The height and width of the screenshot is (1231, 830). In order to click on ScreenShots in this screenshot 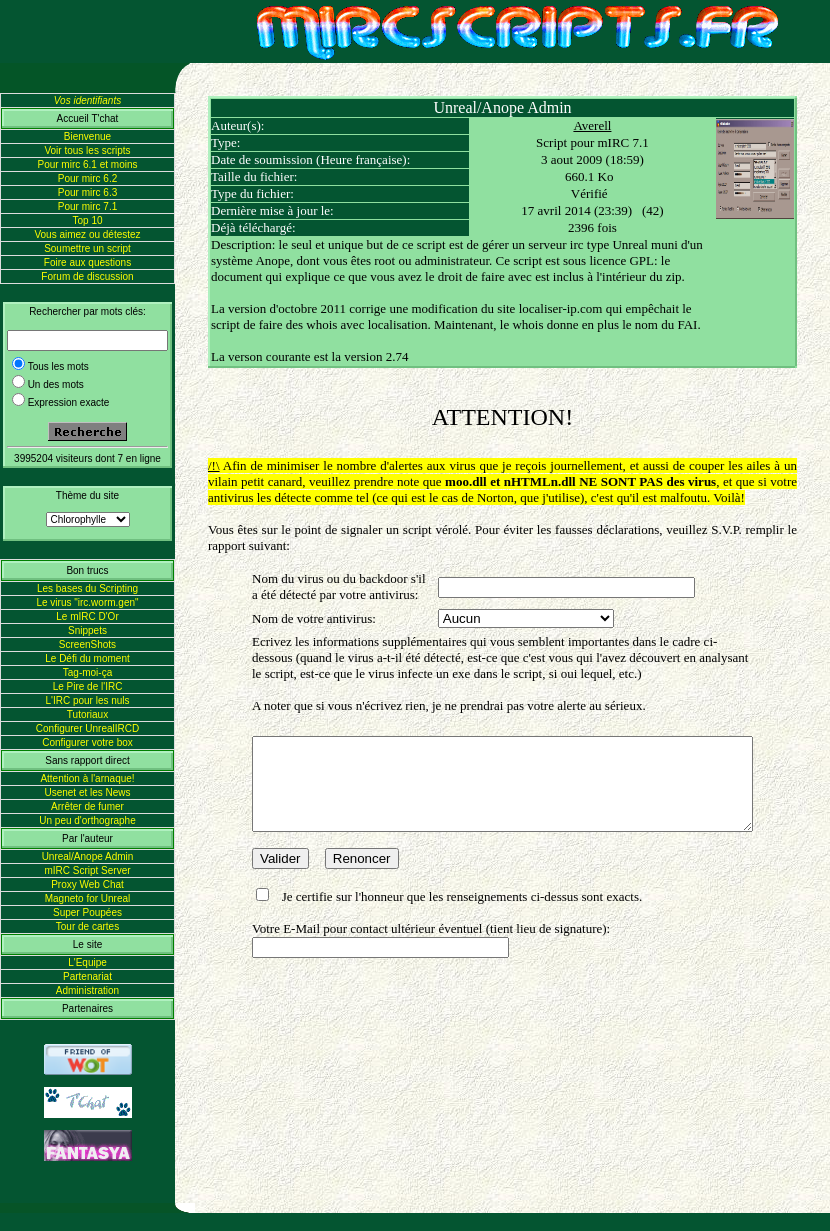, I will do `click(87, 644)`.